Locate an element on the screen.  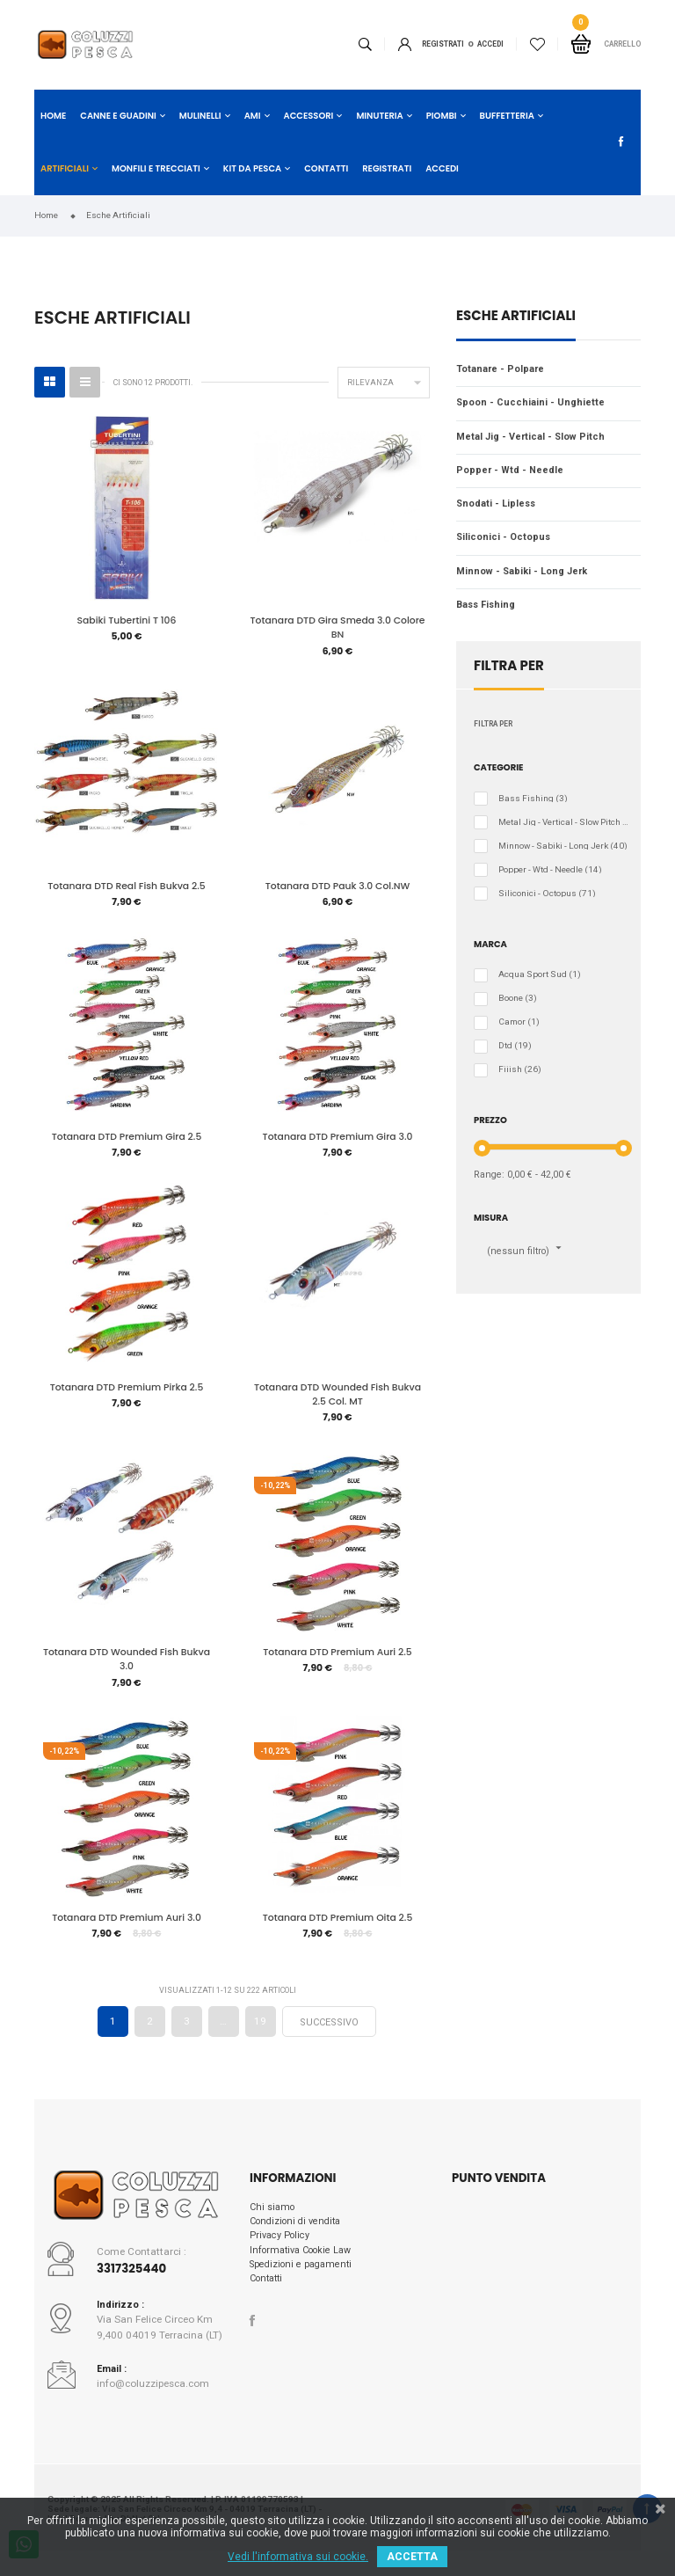
Mulinelli is located at coordinates (200, 115).